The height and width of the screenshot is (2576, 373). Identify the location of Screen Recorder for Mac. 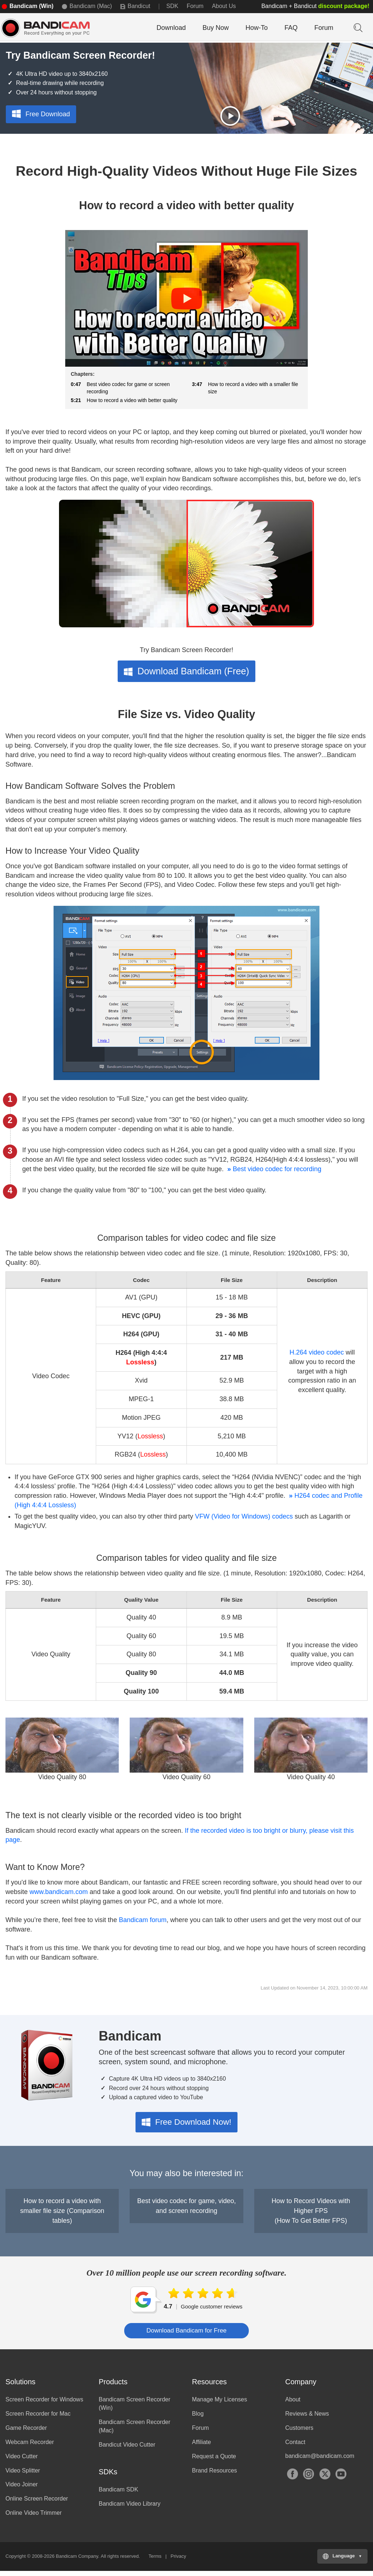
(38, 2419).